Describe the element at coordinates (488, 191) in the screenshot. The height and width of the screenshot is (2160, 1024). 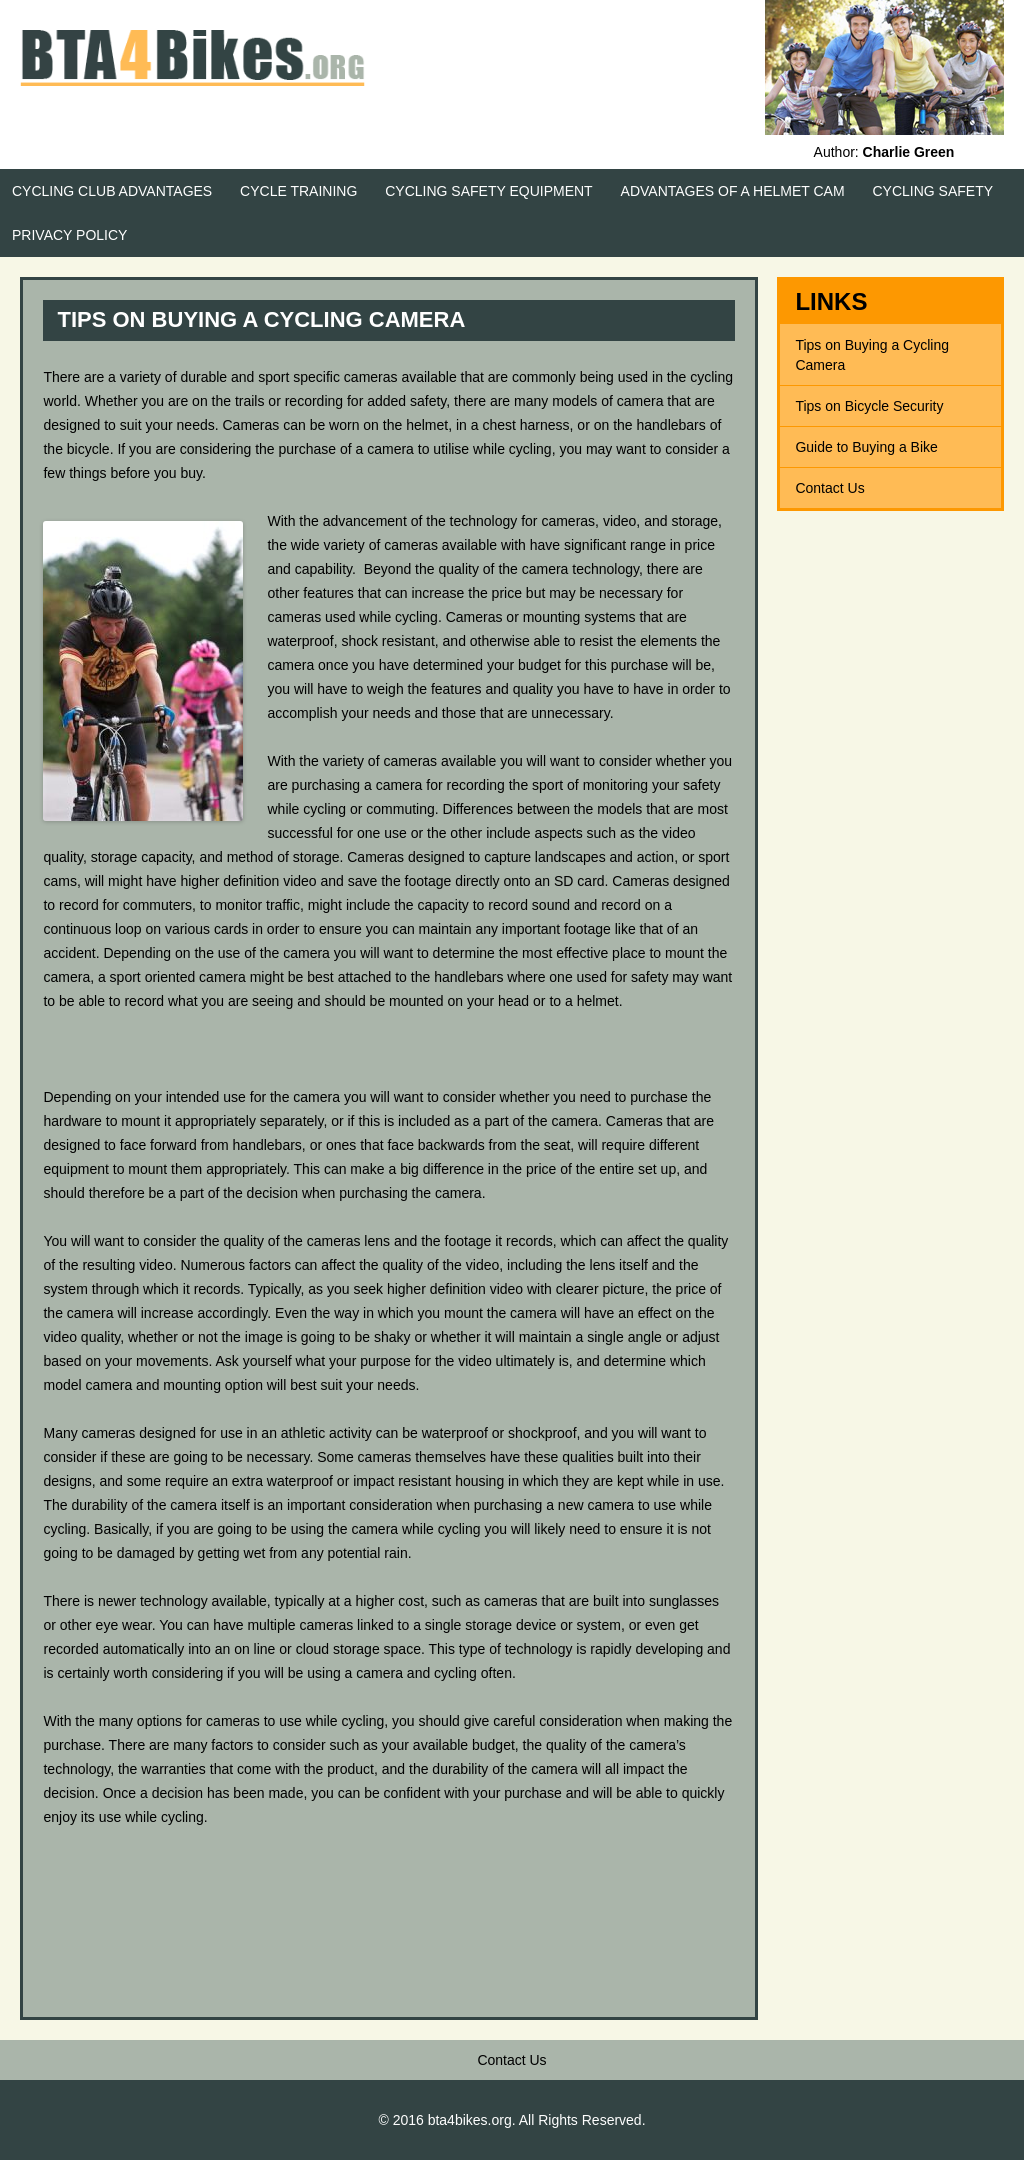
I see `Cycling Safety Equipment` at that location.